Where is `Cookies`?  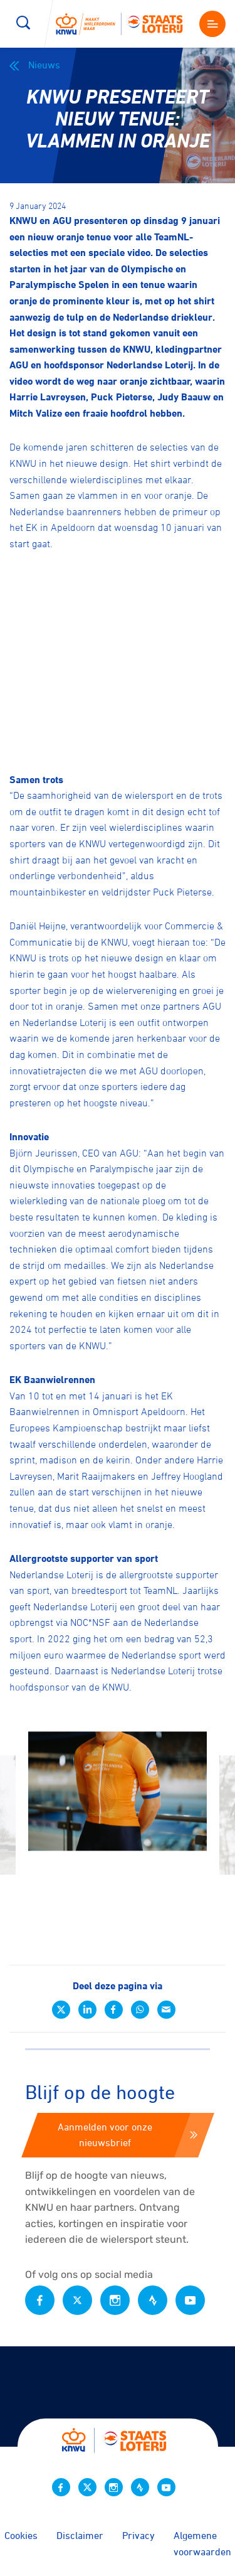
Cookies is located at coordinates (21, 2535).